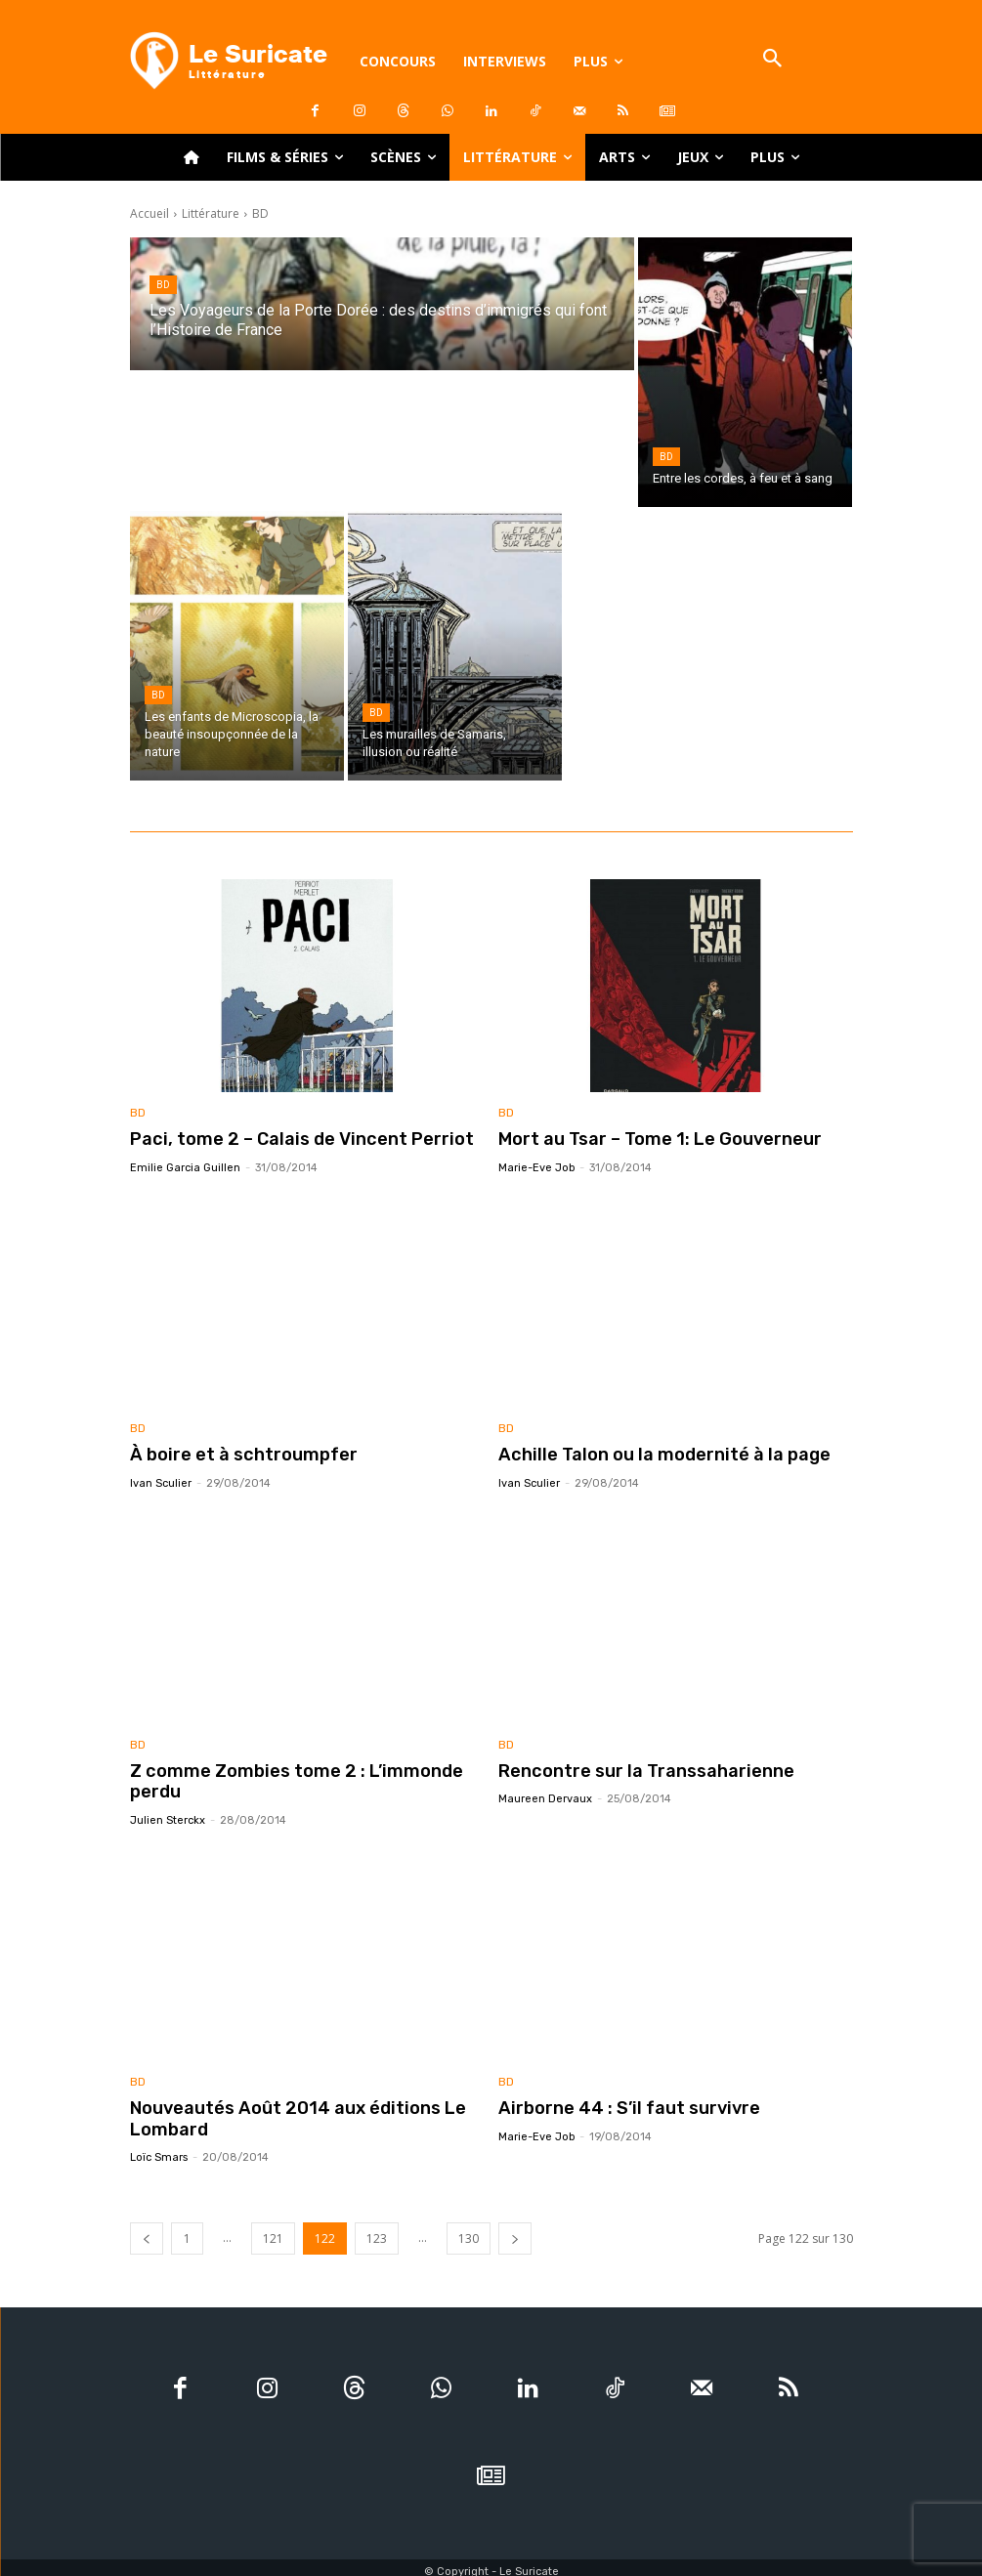 Image resolution: width=982 pixels, height=2576 pixels. What do you see at coordinates (773, 60) in the screenshot?
I see `[button]` at bounding box center [773, 60].